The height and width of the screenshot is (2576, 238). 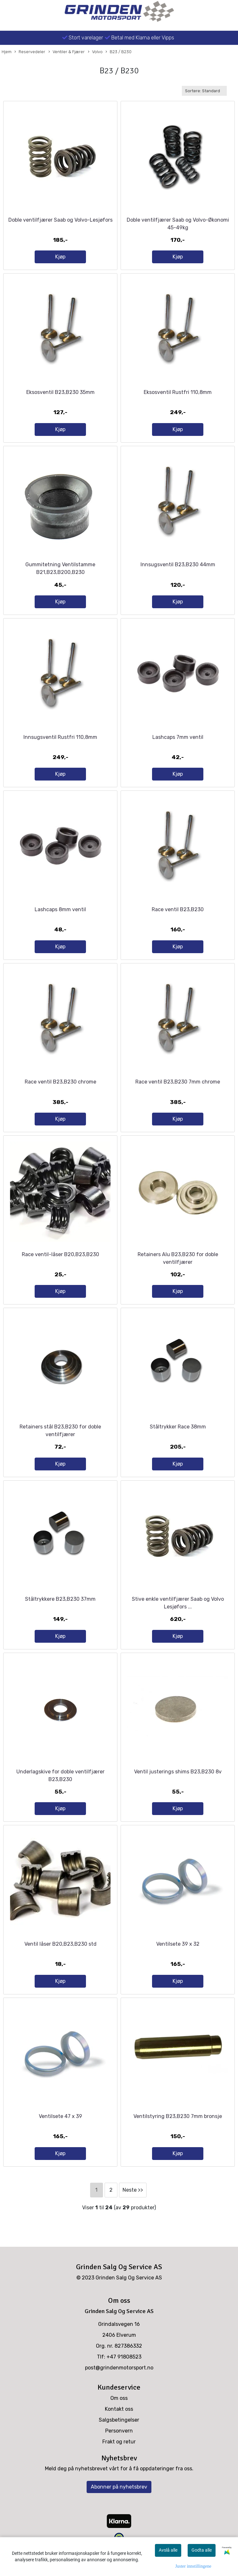 What do you see at coordinates (119, 2368) in the screenshot?
I see `post@grindenmotorsport.no` at bounding box center [119, 2368].